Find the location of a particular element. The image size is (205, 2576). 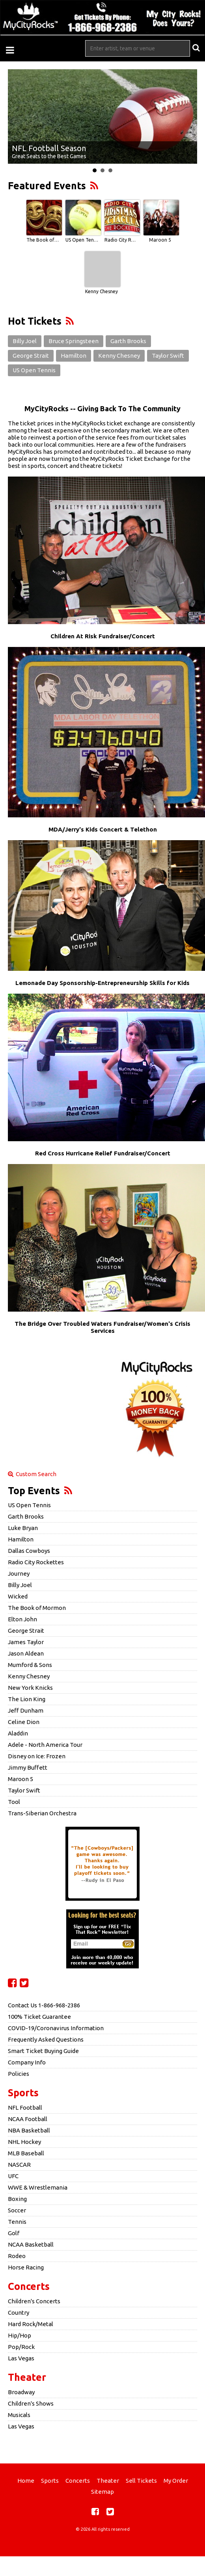

Disney on Ice: Frozen is located at coordinates (36, 1756).